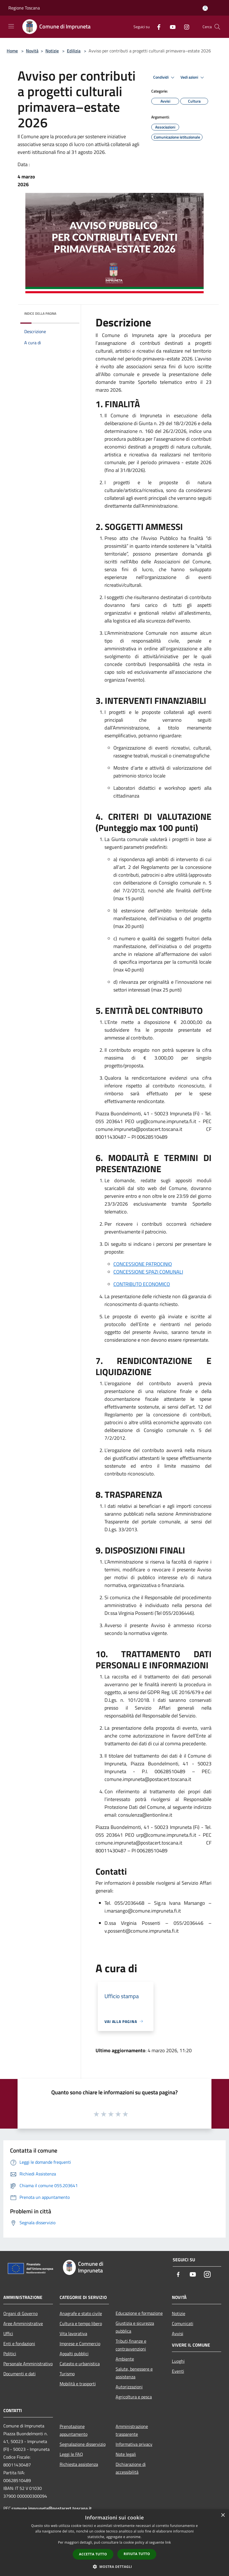 The height and width of the screenshot is (2576, 229). What do you see at coordinates (134, 2396) in the screenshot?
I see `Agricoltura e pesca` at bounding box center [134, 2396].